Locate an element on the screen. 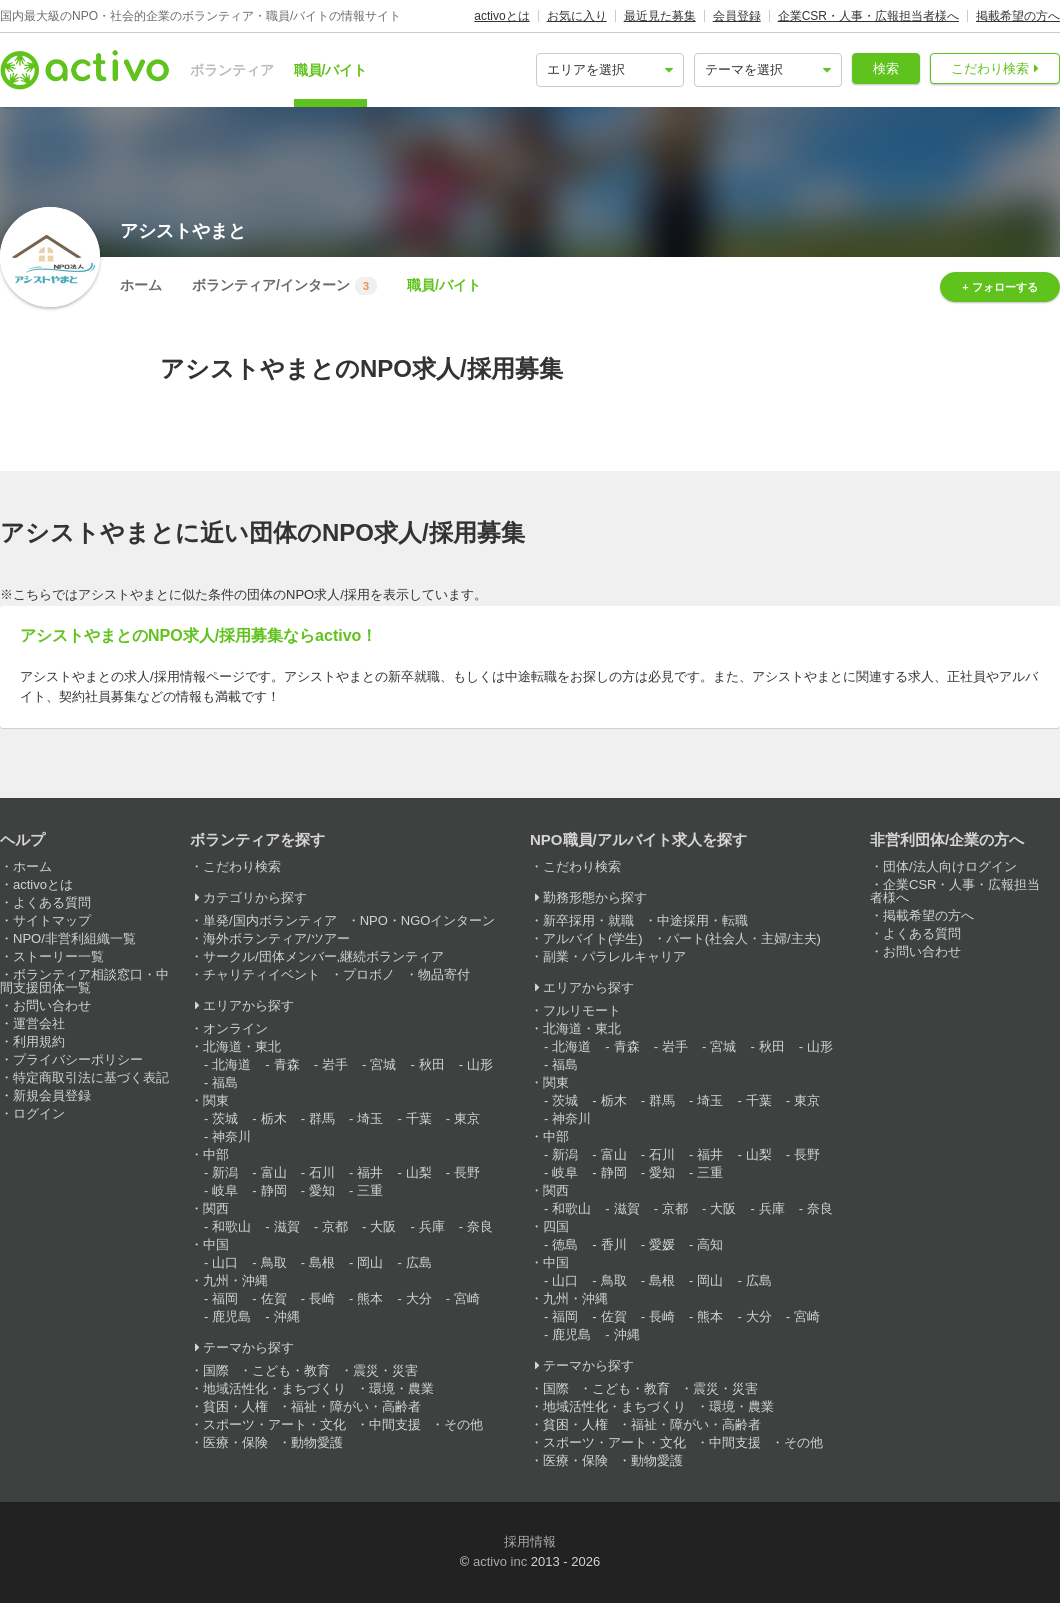  特定商取引法に基づく表記 is located at coordinates (91, 1077).